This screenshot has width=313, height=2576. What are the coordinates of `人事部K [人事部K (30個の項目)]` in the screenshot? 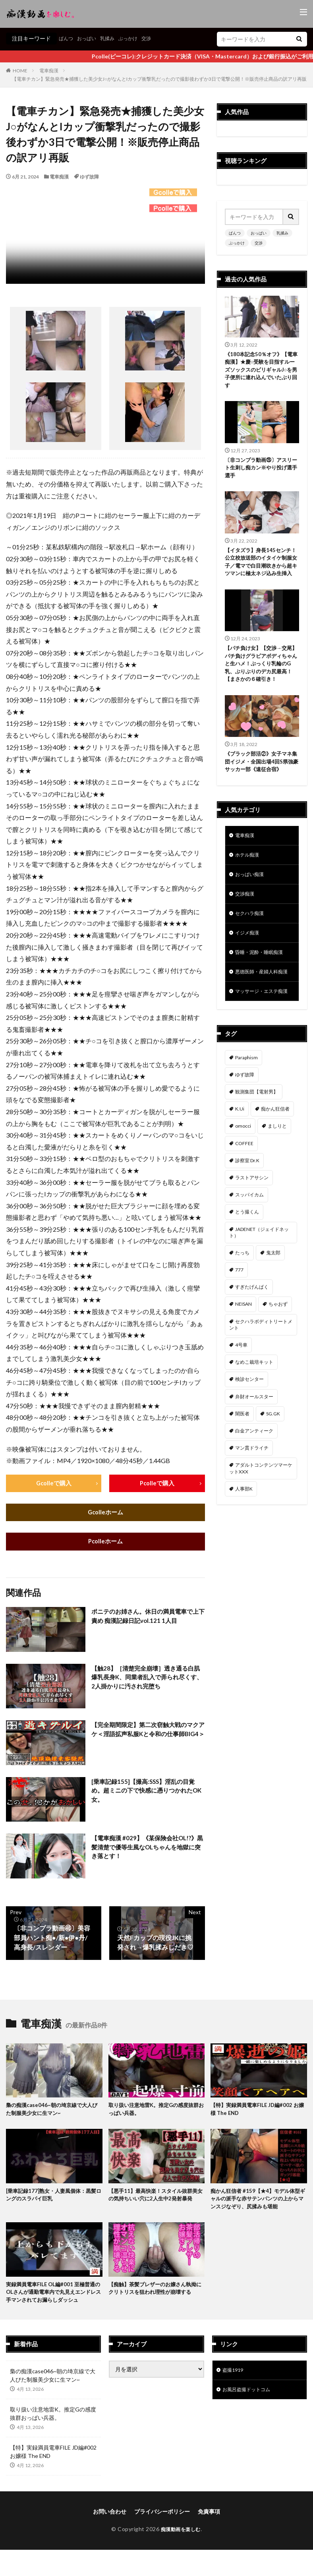 It's located at (244, 1536).